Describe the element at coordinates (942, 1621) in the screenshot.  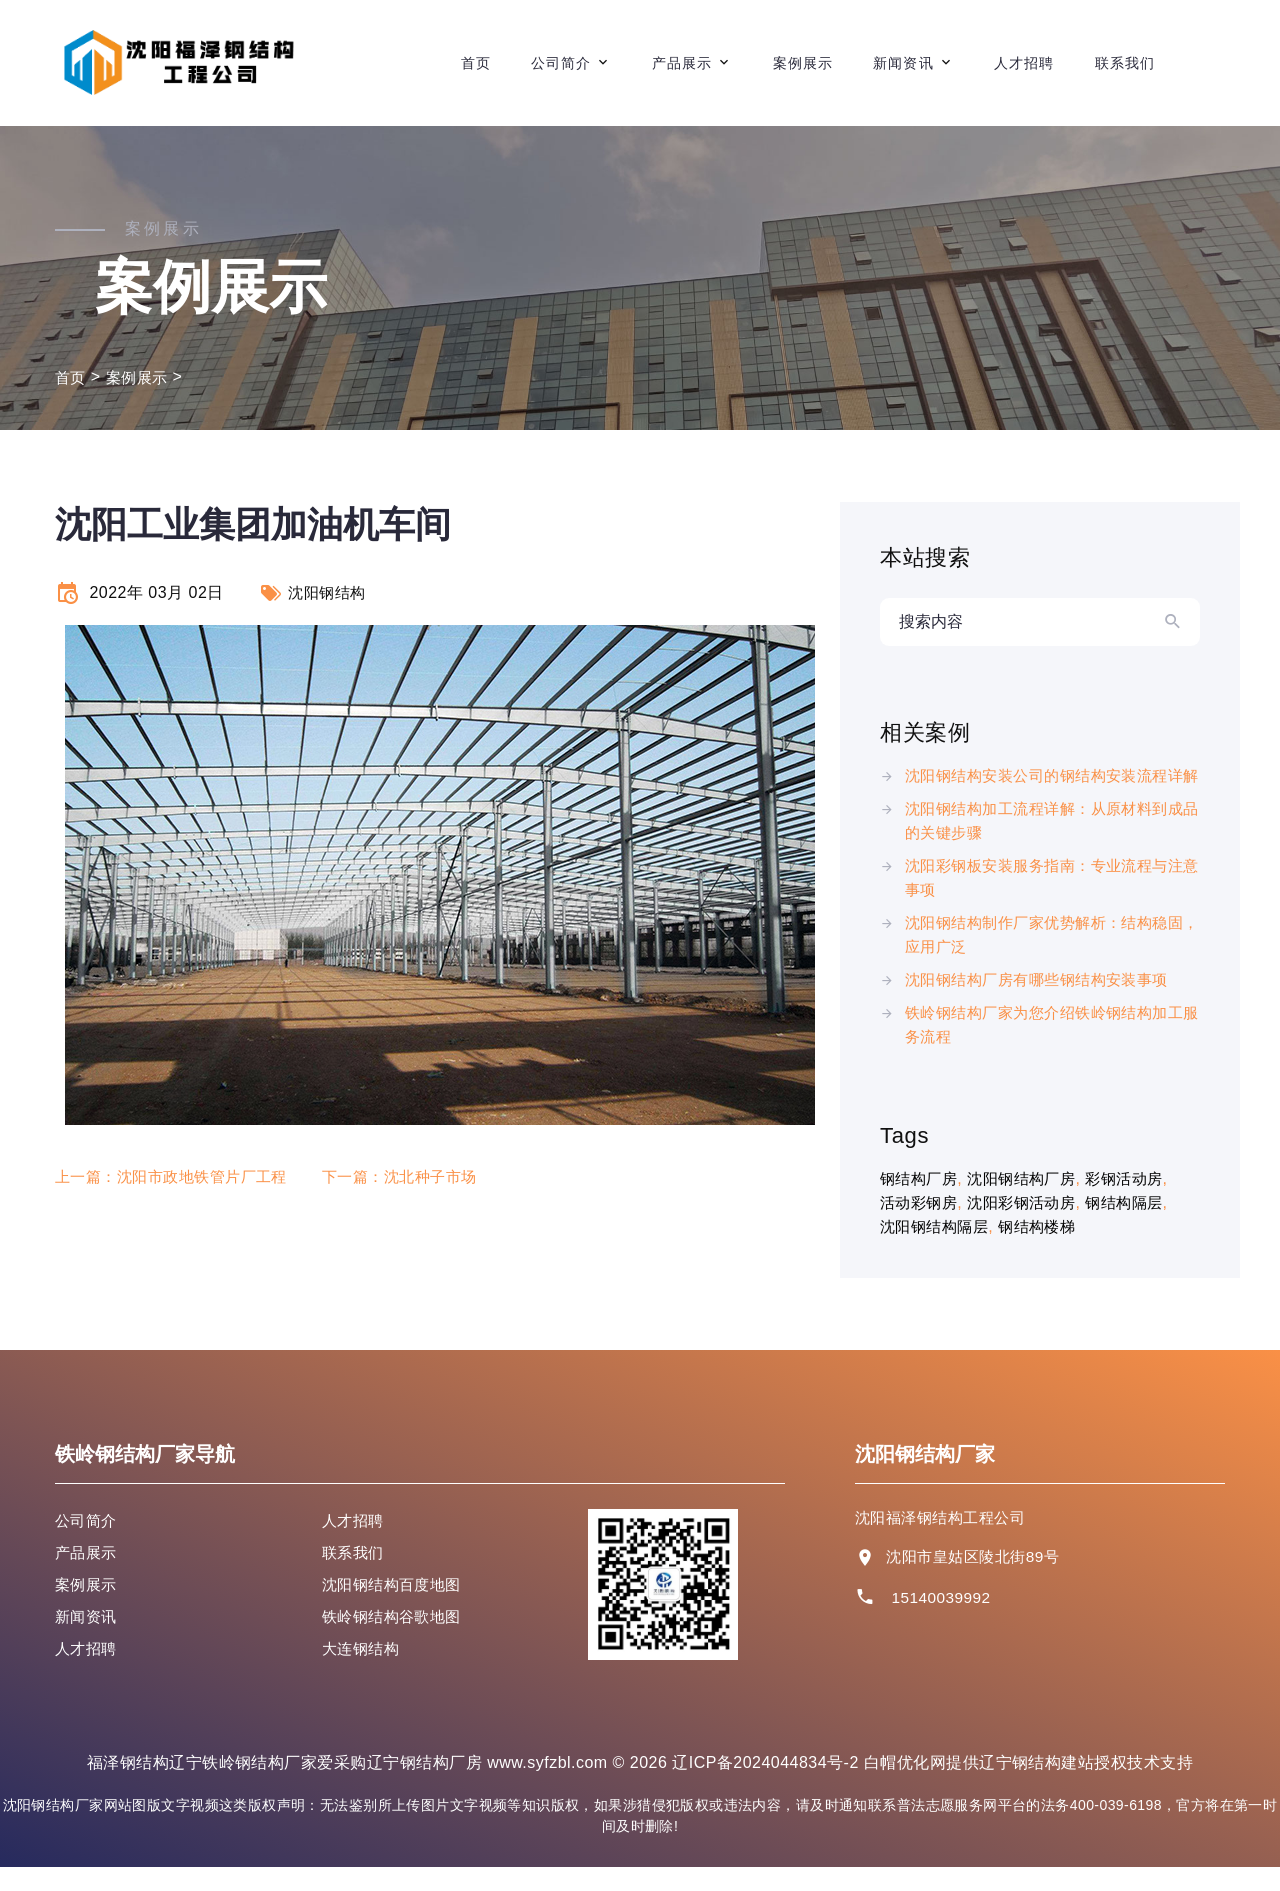
I see `15140039992` at that location.